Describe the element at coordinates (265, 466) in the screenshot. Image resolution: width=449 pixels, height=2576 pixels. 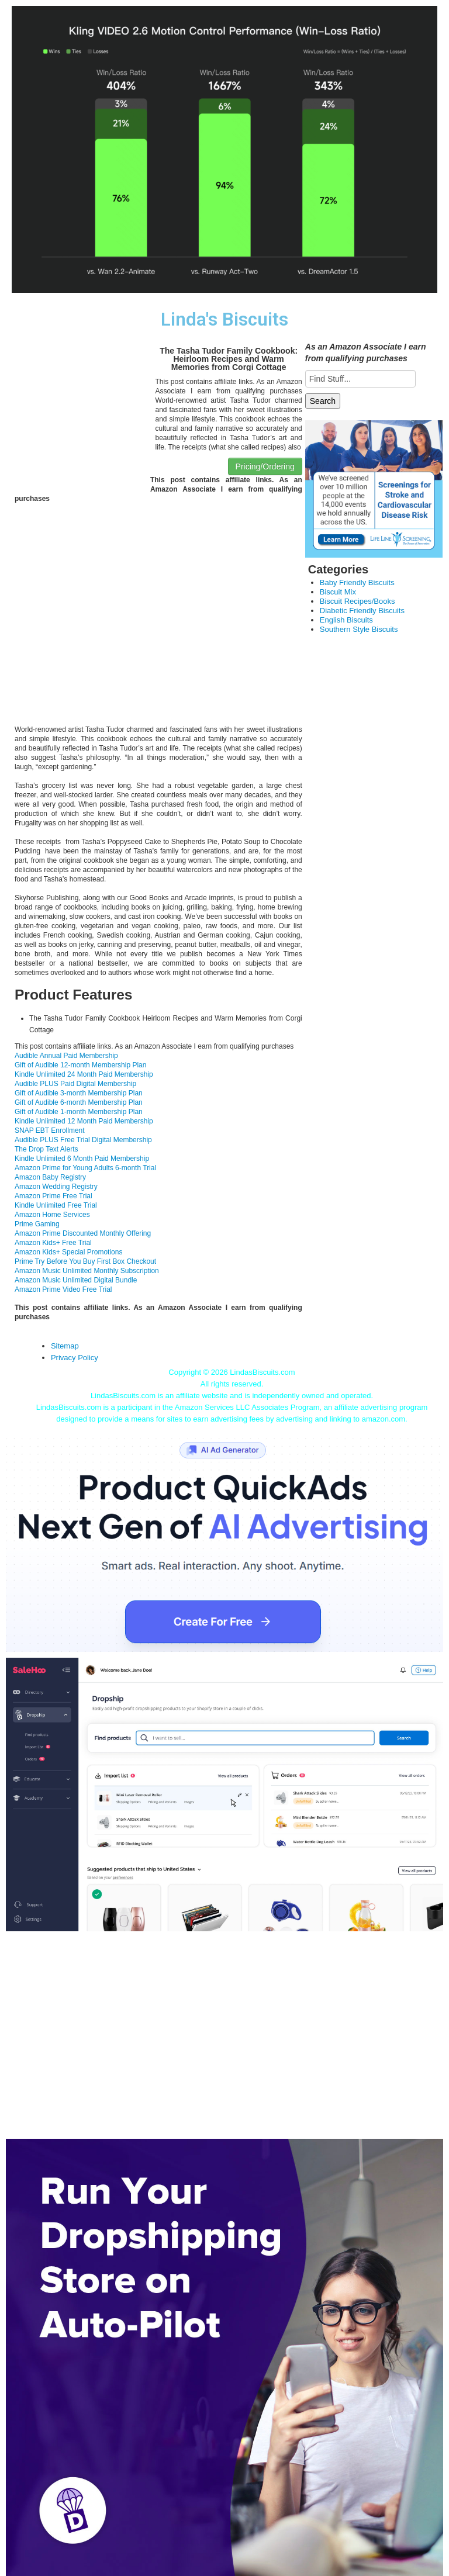
I see `Pricing/Ordering` at that location.